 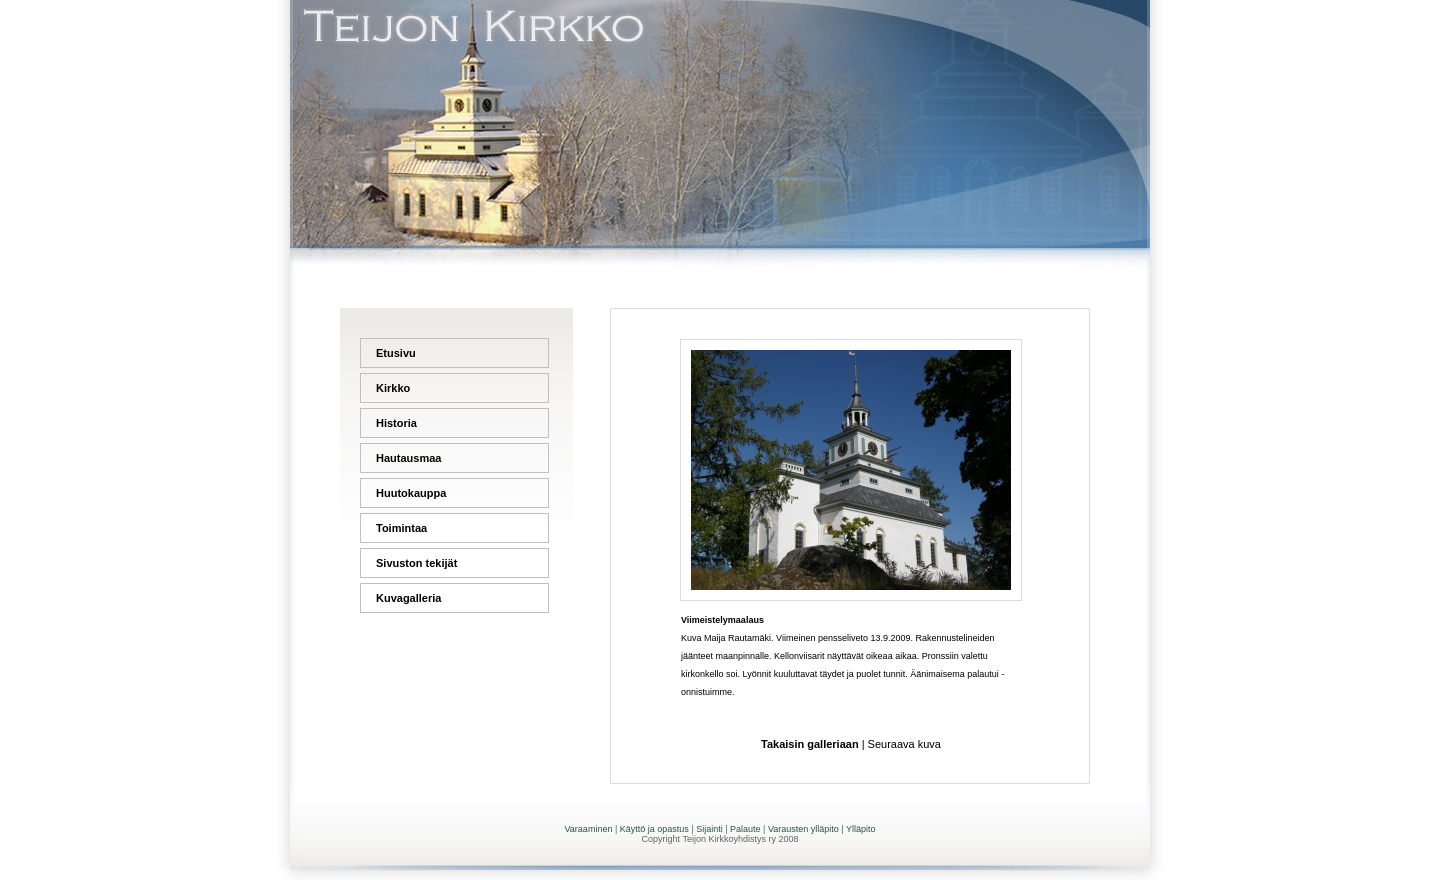 I want to click on Varausten ylläpito, so click(x=803, y=829).